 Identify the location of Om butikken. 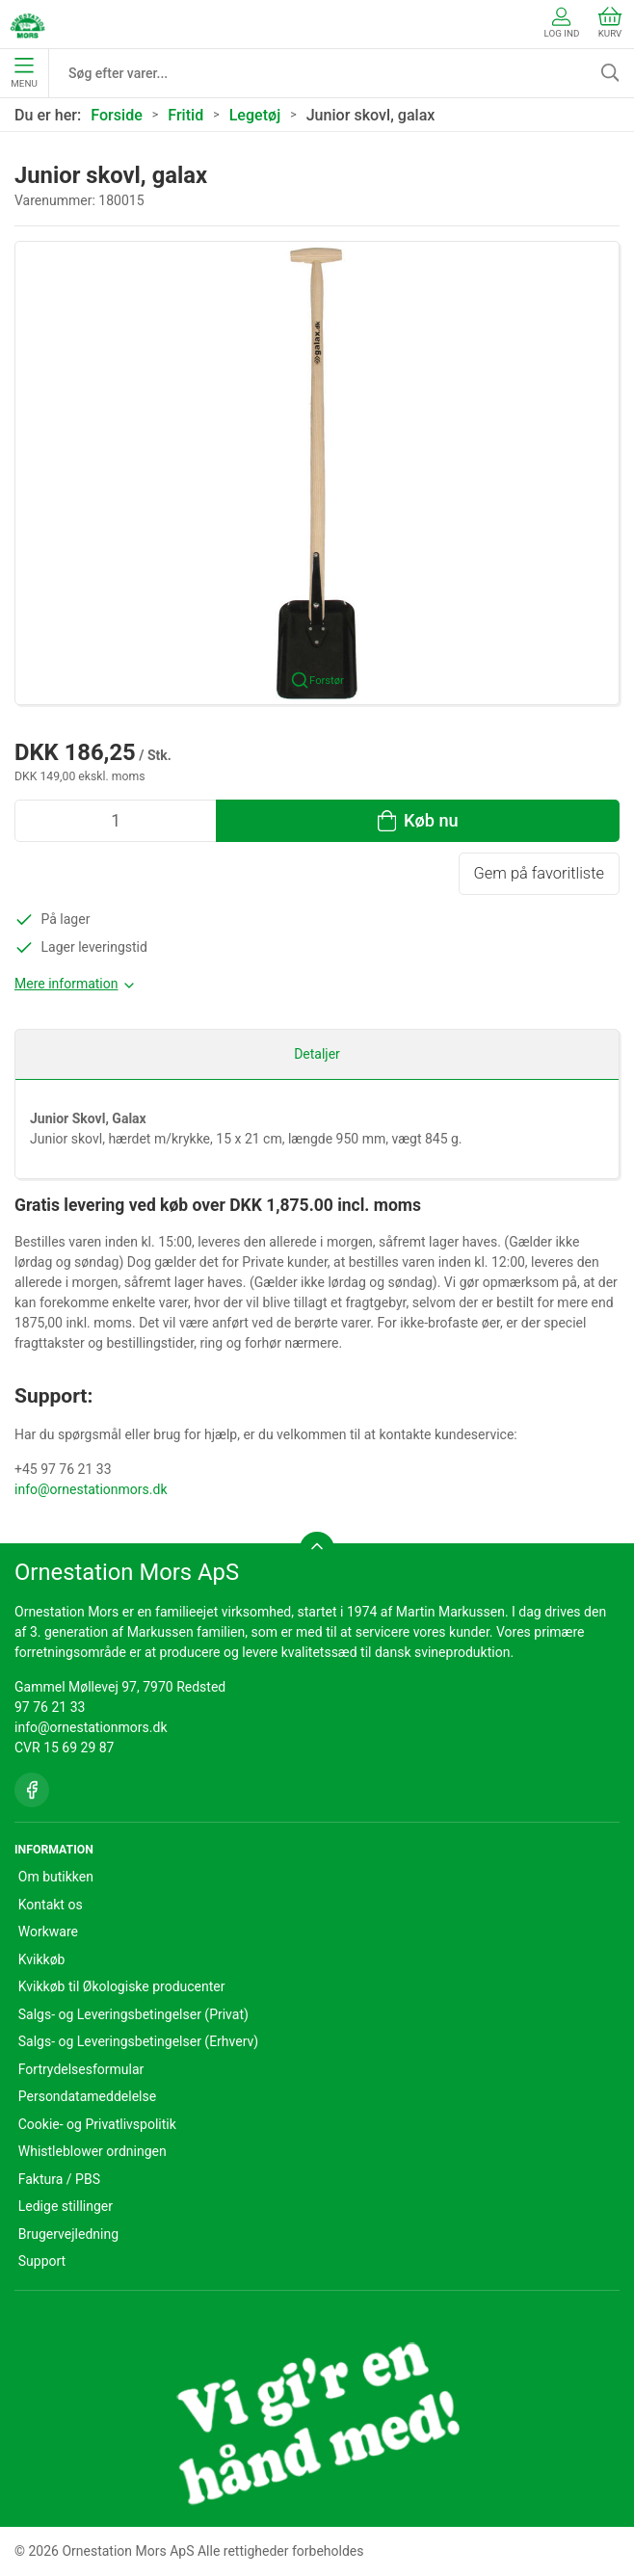
(55, 1876).